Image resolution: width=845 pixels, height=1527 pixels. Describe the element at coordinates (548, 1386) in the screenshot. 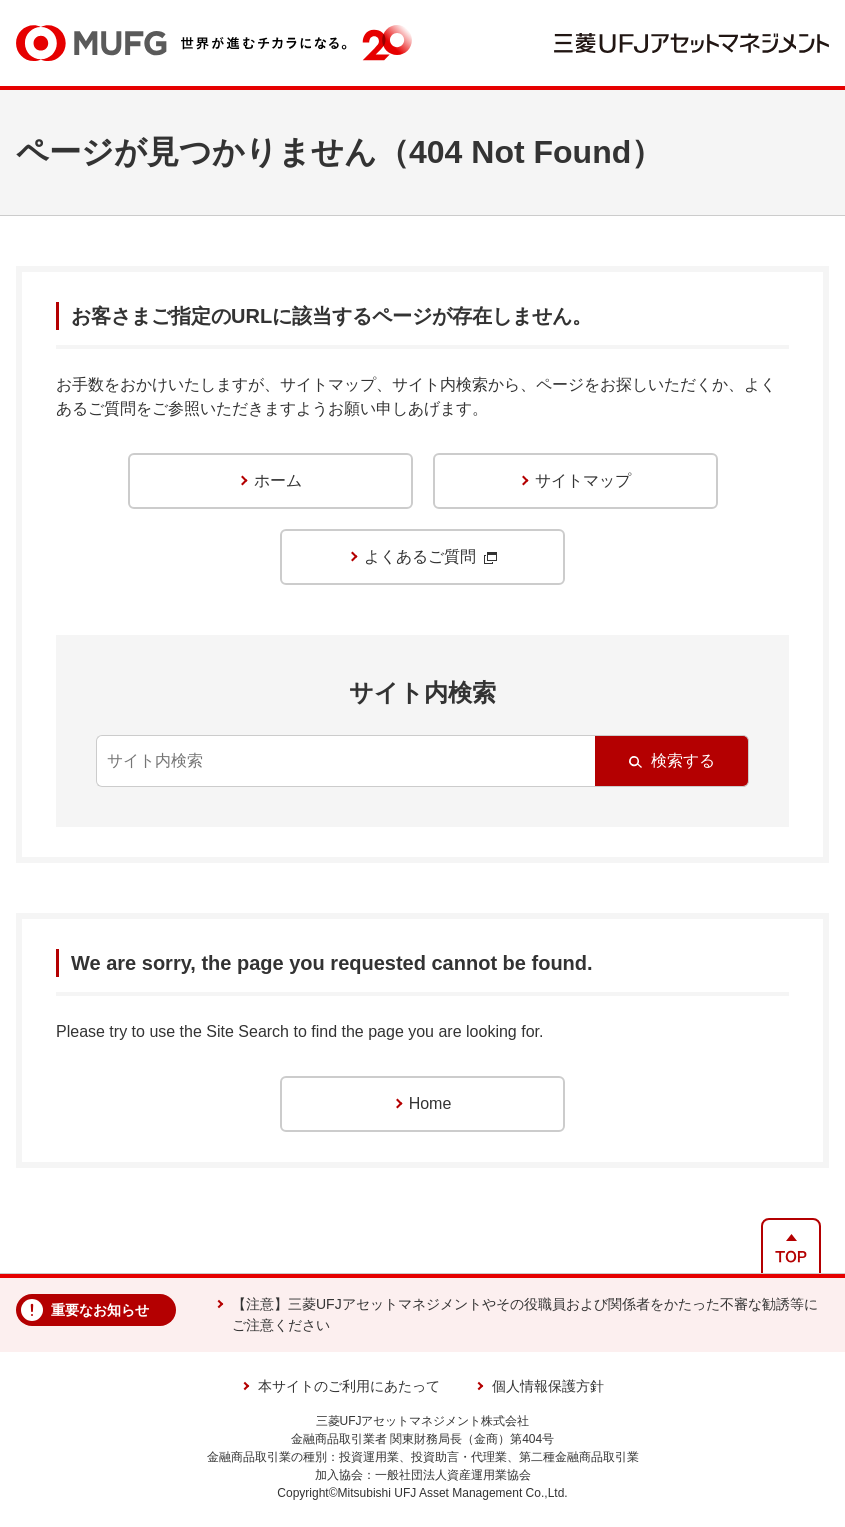

I see `個人情報保護方針` at that location.